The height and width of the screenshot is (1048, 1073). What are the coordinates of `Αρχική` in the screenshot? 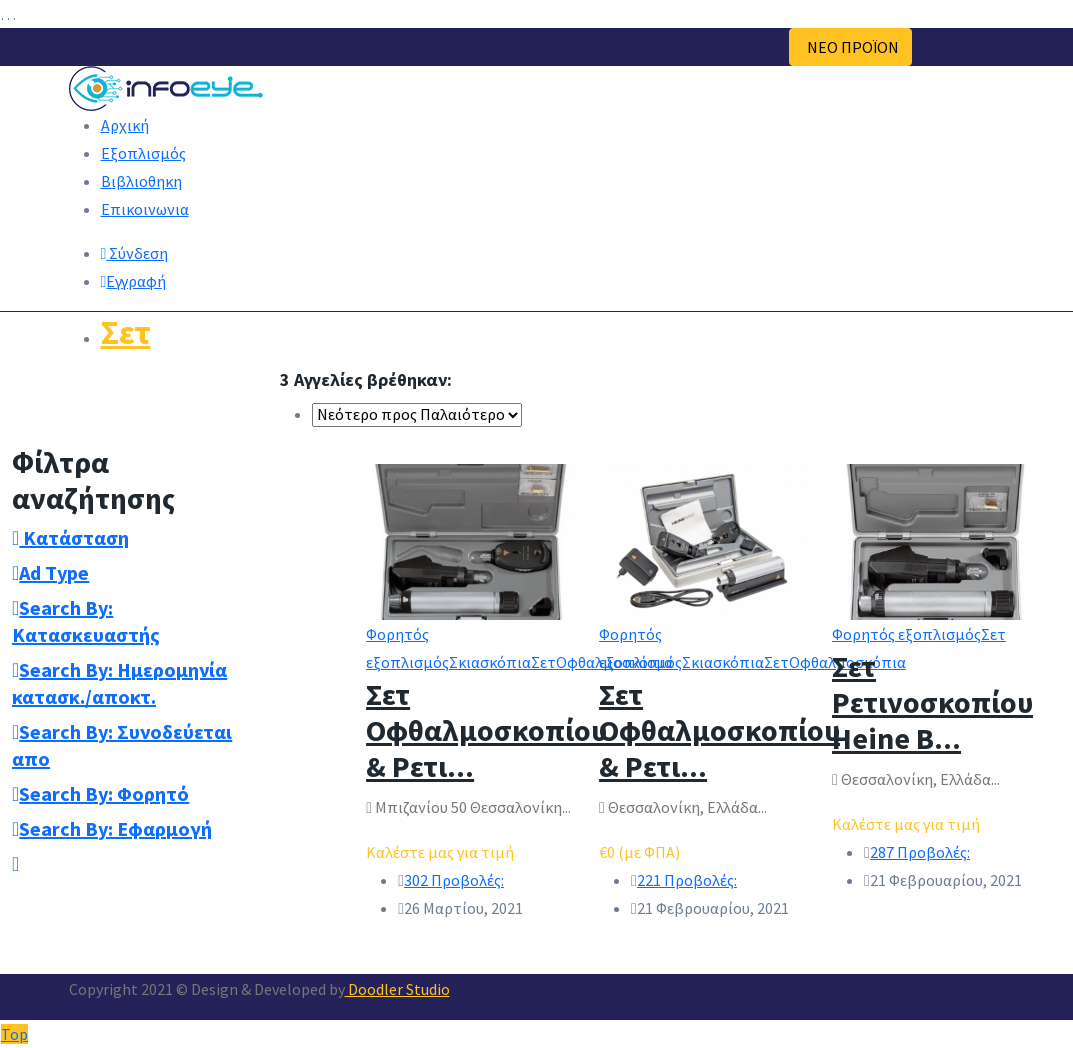 It's located at (125, 125).